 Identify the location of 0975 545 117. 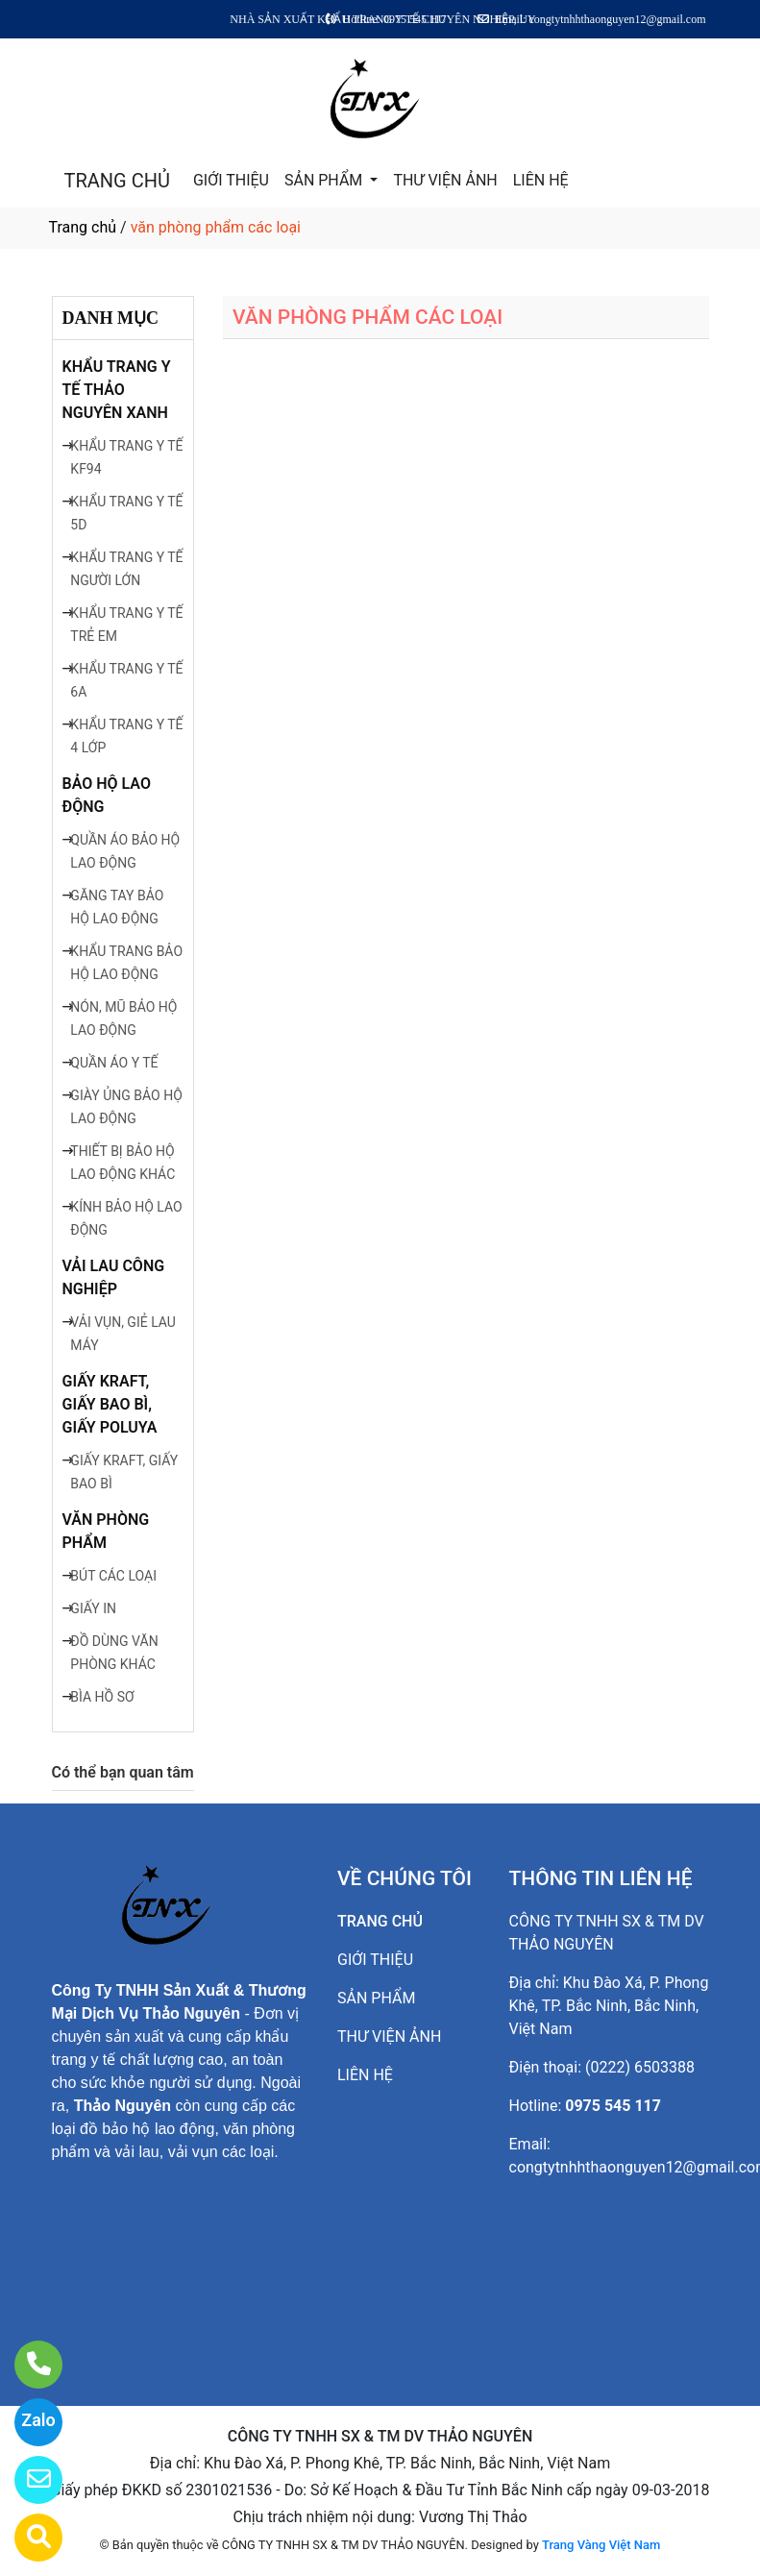
(613, 2106).